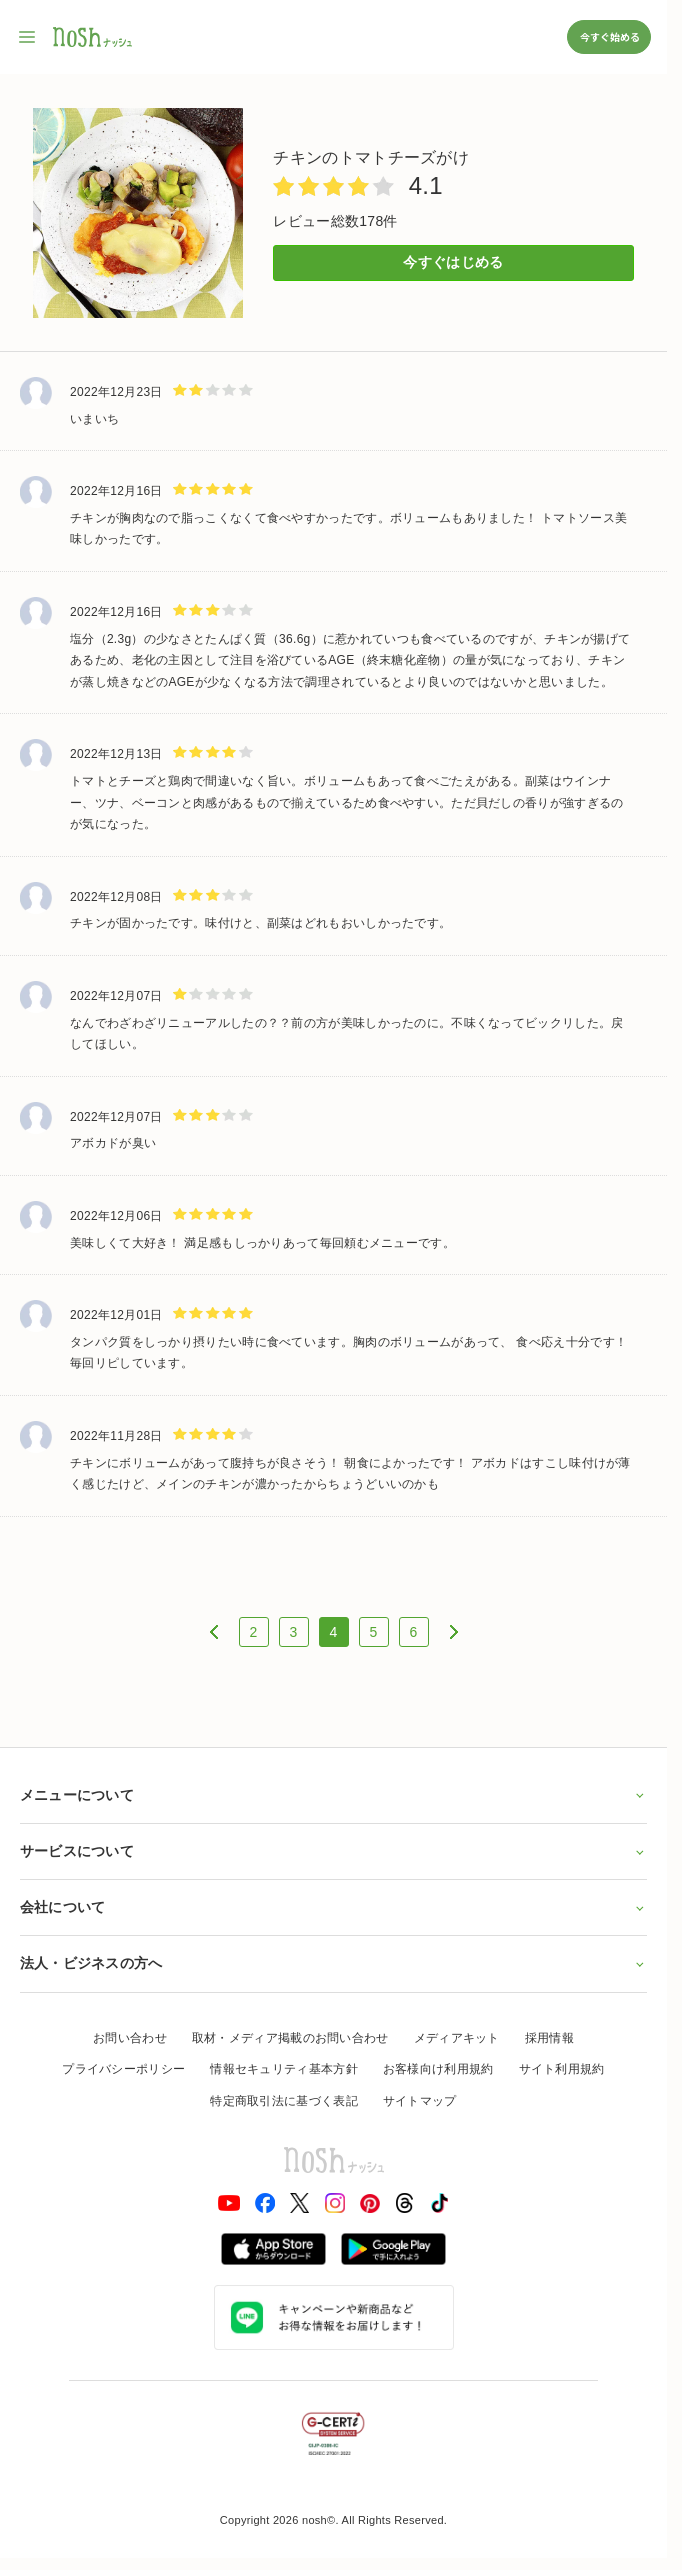 The width and height of the screenshot is (682, 2570). What do you see at coordinates (334, 1907) in the screenshot?
I see `会社について` at bounding box center [334, 1907].